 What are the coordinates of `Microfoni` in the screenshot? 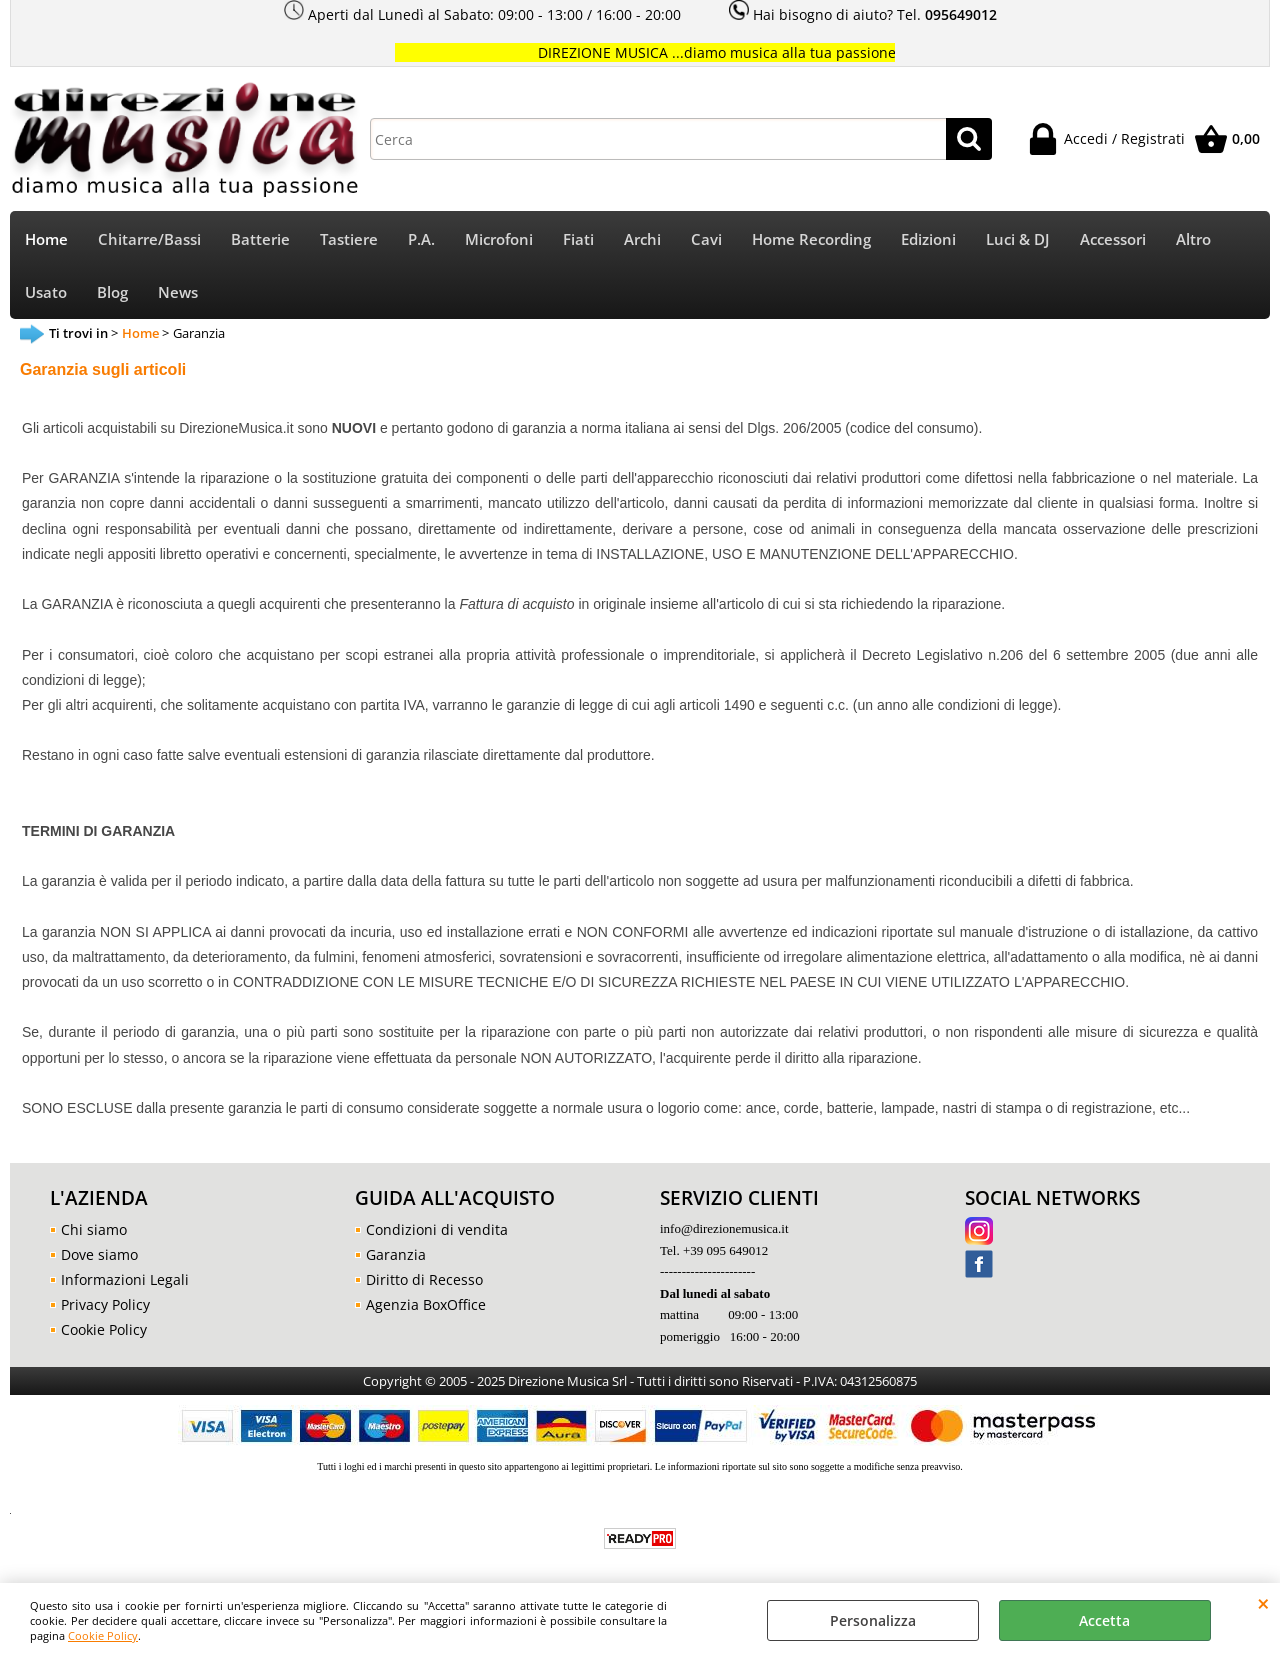 It's located at (499, 239).